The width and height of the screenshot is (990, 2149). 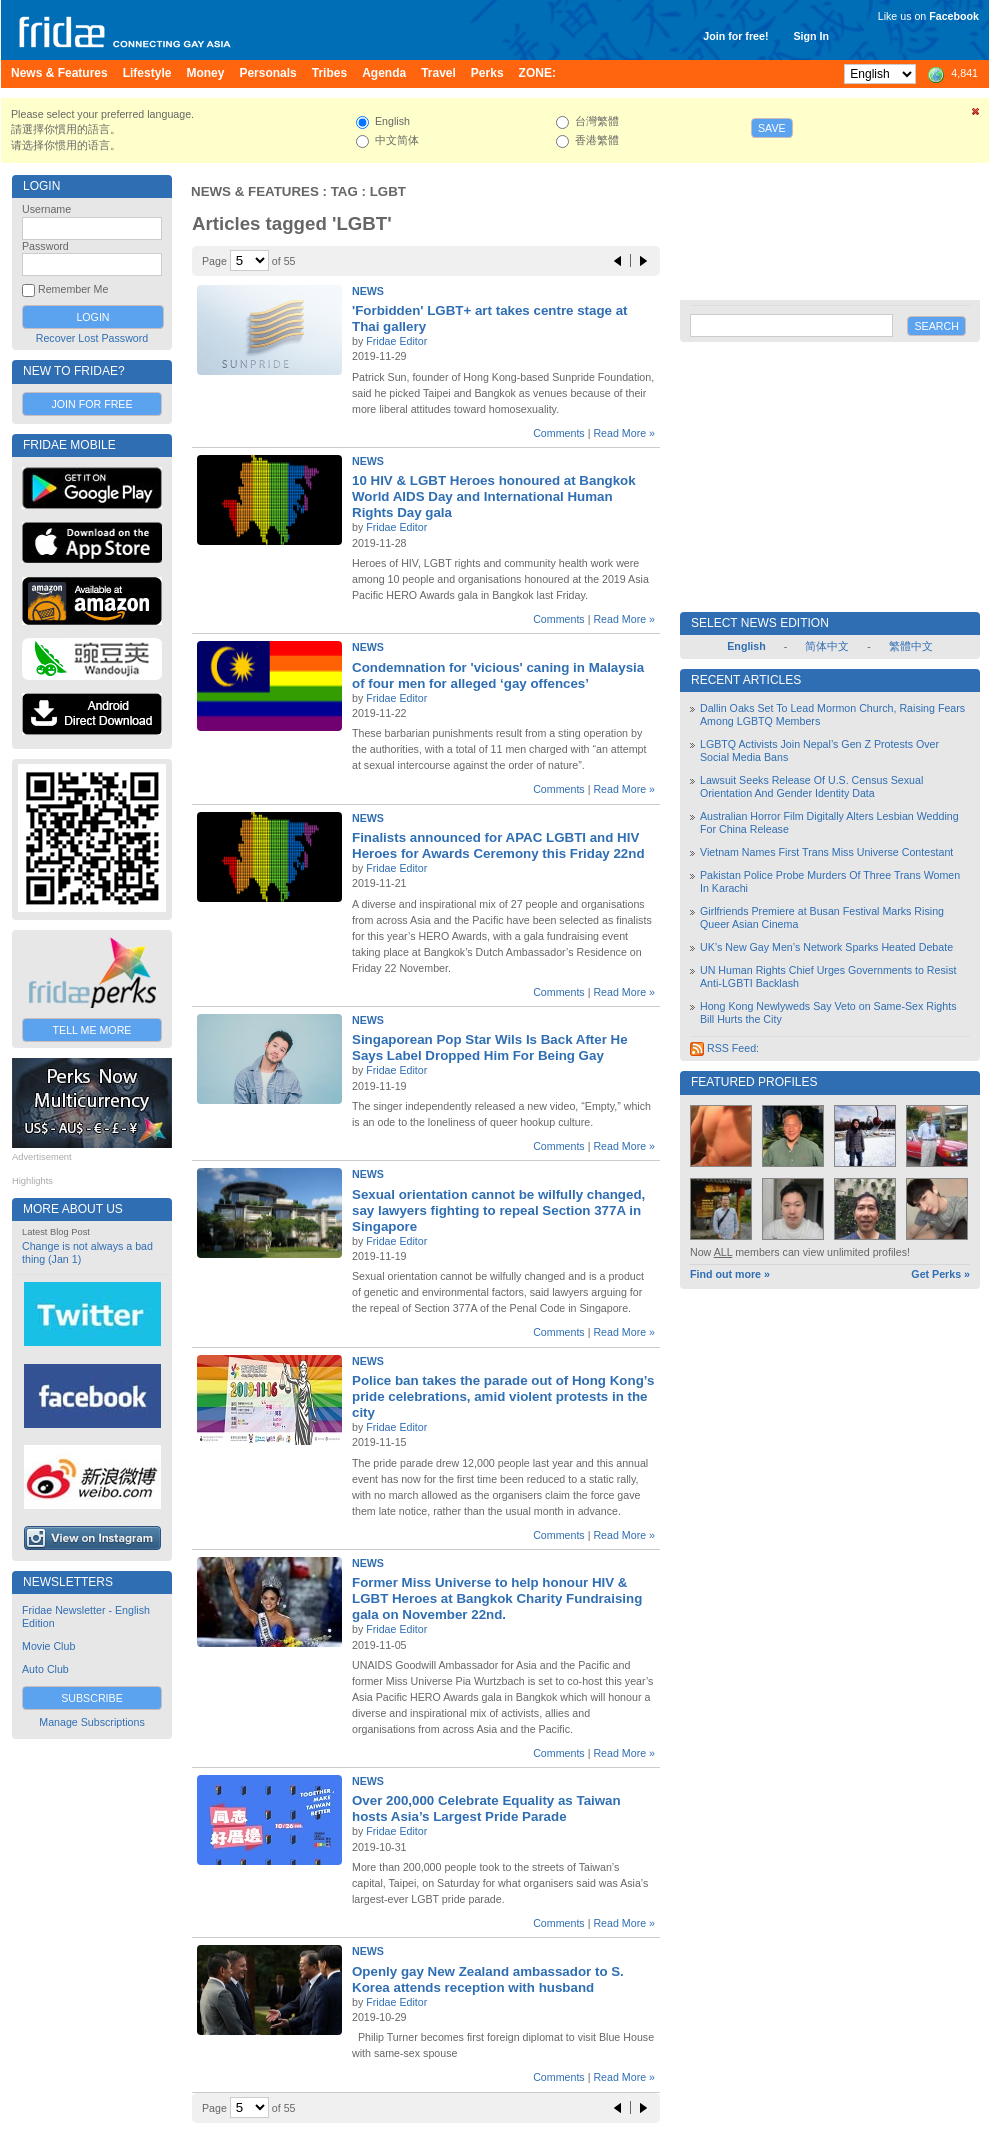 I want to click on Openly gay New Zealand ambassador to S. Korea attends reception with husband, so click(x=488, y=1979).